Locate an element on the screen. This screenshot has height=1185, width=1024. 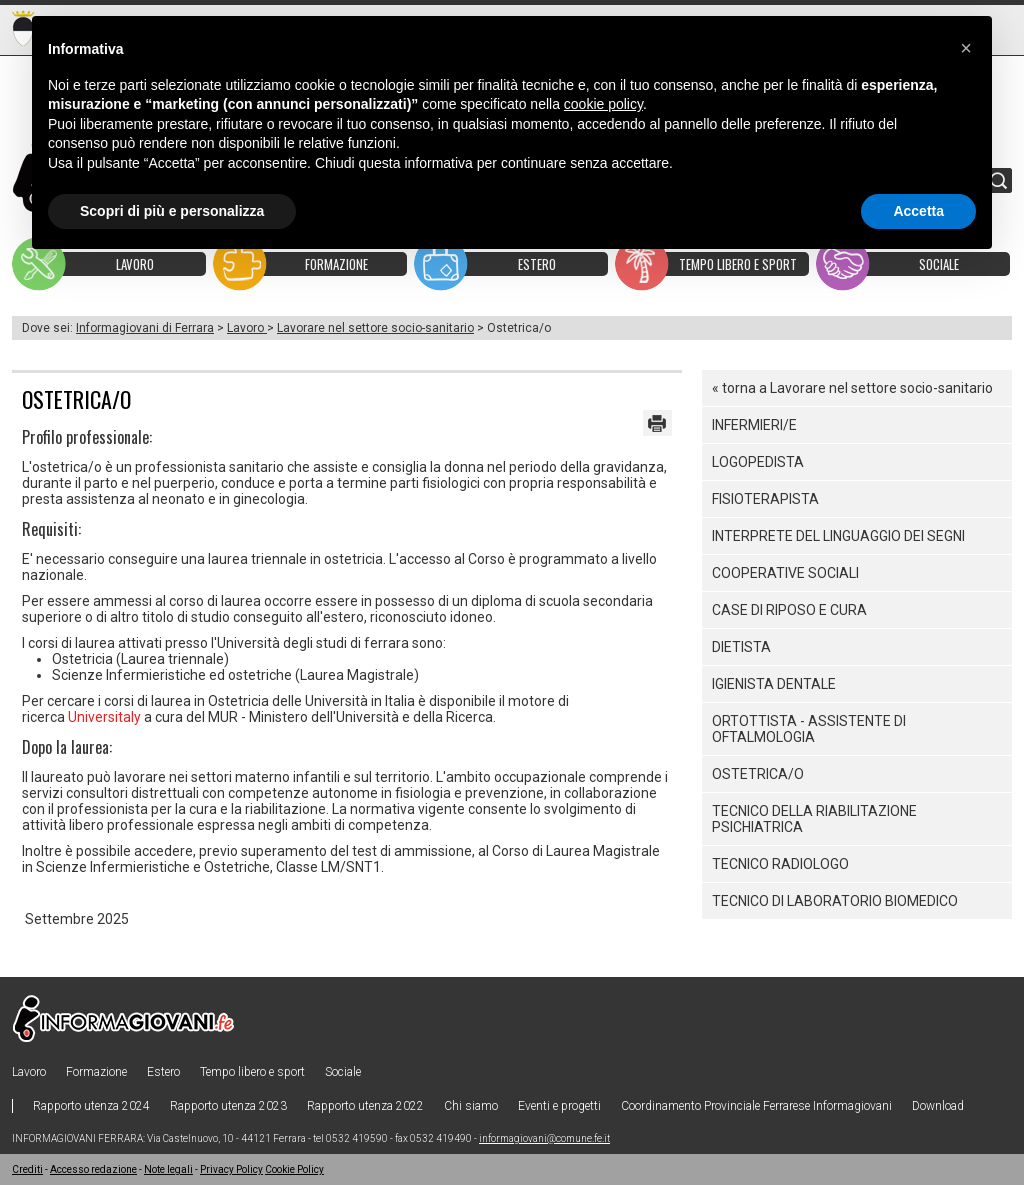
Eventi e progetti is located at coordinates (559, 1106).